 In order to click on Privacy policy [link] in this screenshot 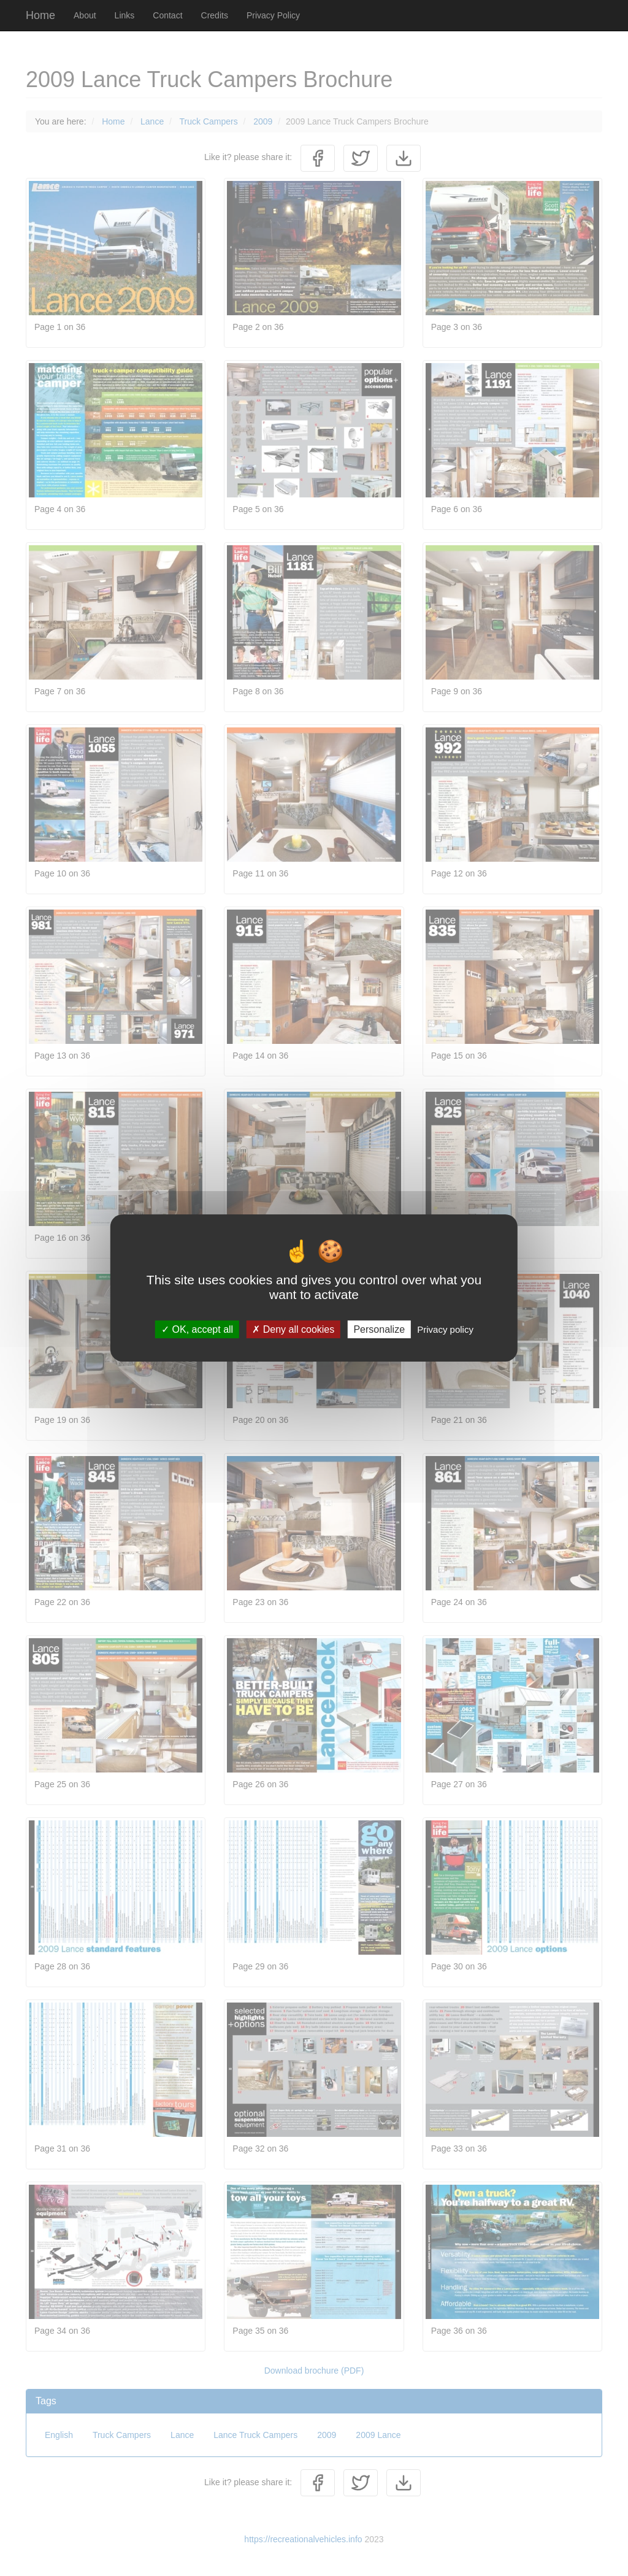, I will do `click(445, 1329)`.